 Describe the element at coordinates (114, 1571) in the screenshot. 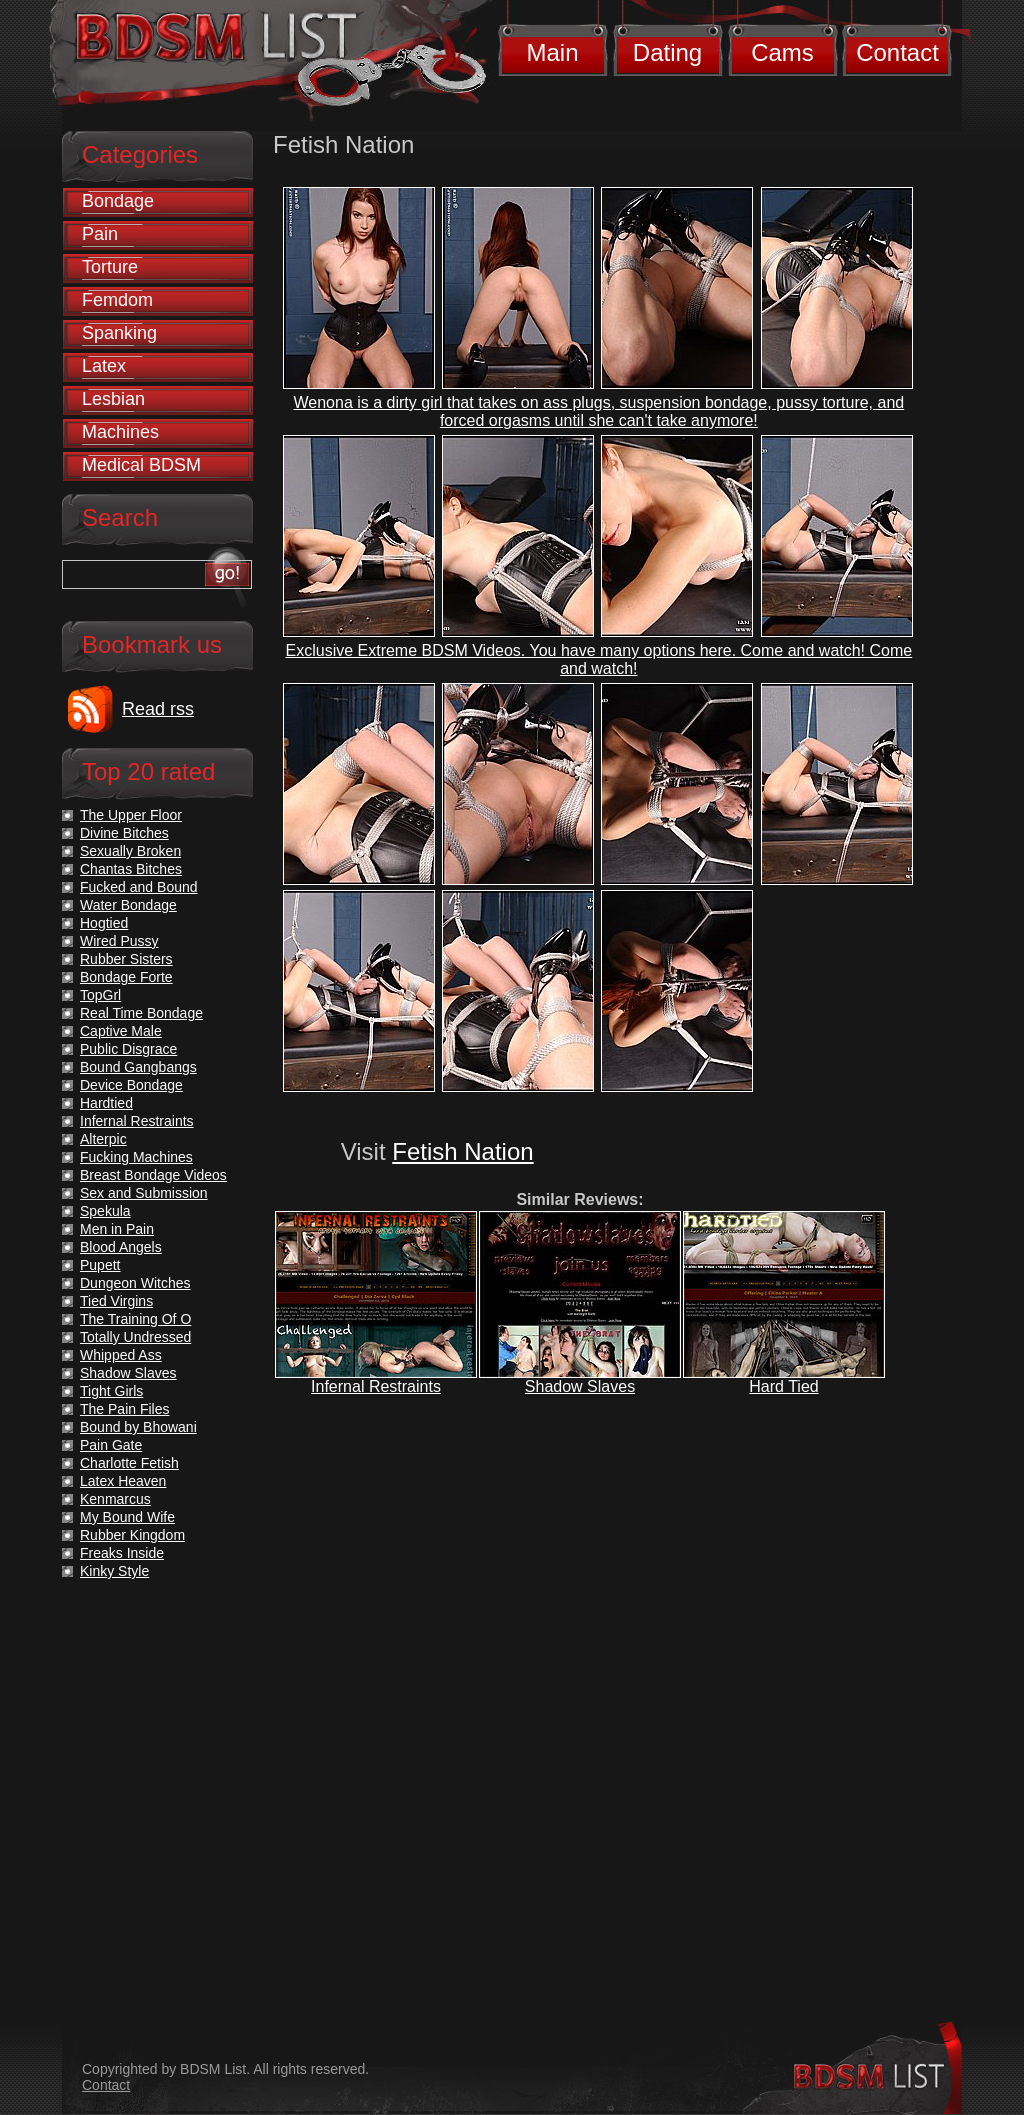

I see `Kinky Style` at that location.